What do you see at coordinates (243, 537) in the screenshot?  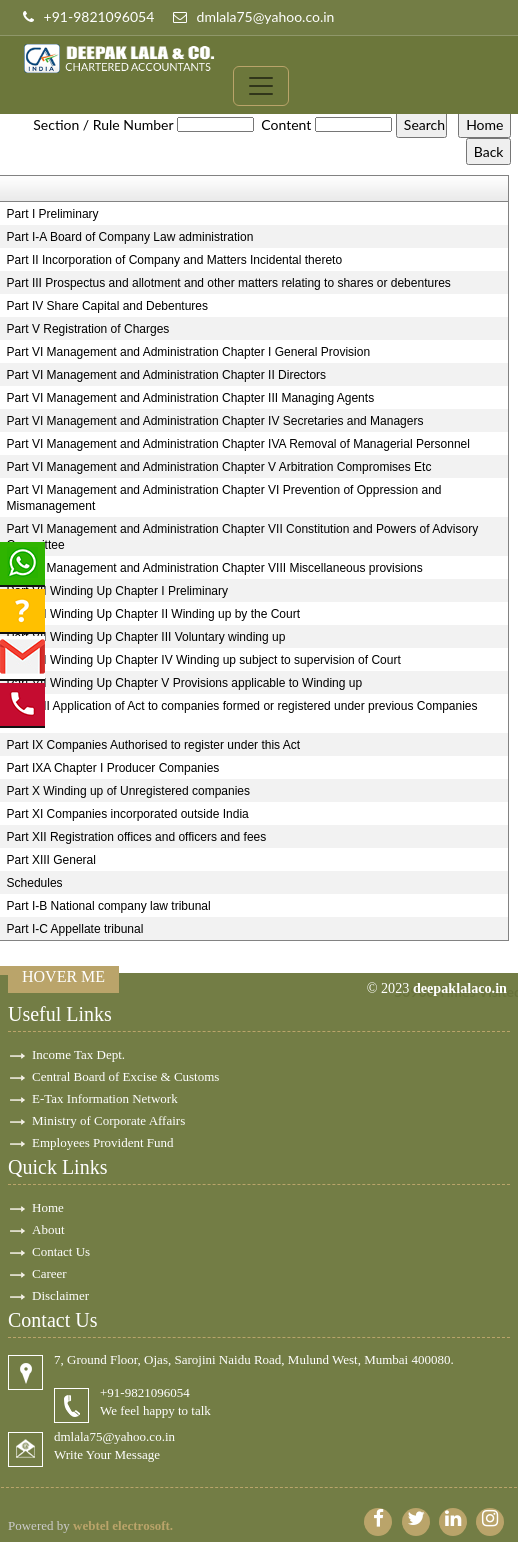 I see `Part VI Management and Administration Chapter VII Constitution and Powers of Advisory Committee` at bounding box center [243, 537].